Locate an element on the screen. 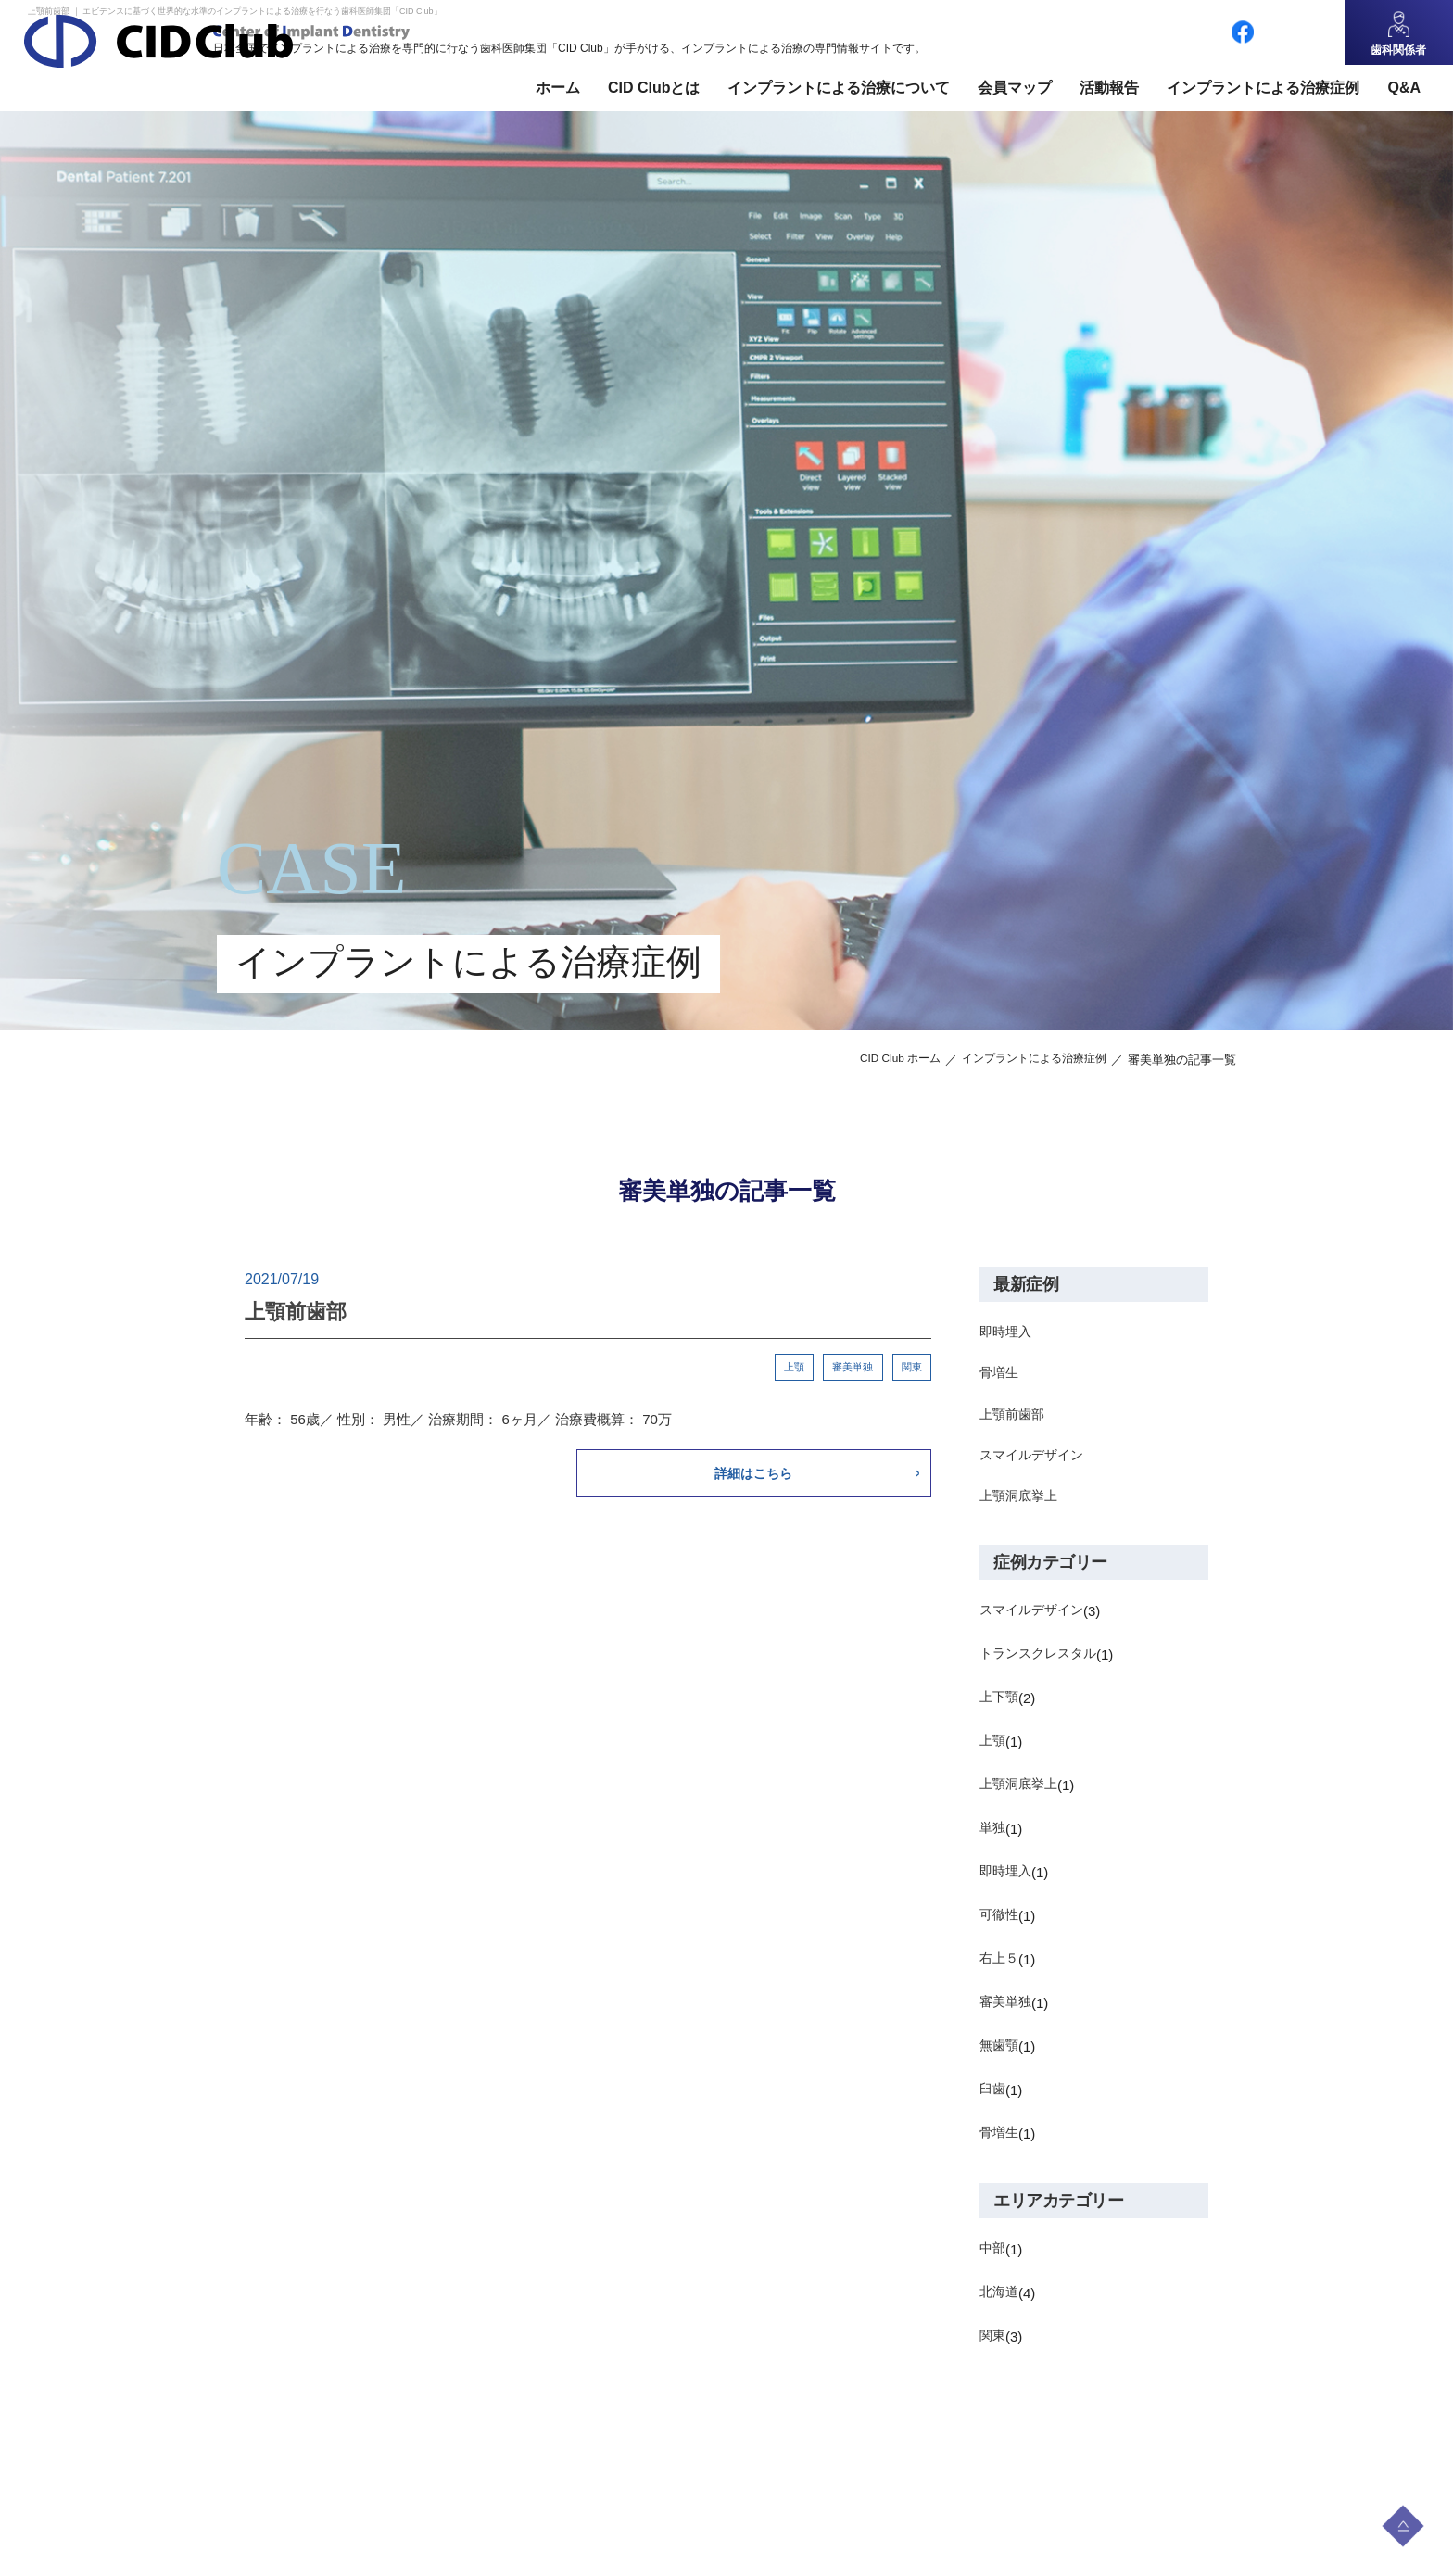 Image resolution: width=1453 pixels, height=2576 pixels. 無歯顎 is located at coordinates (1000, 2058).